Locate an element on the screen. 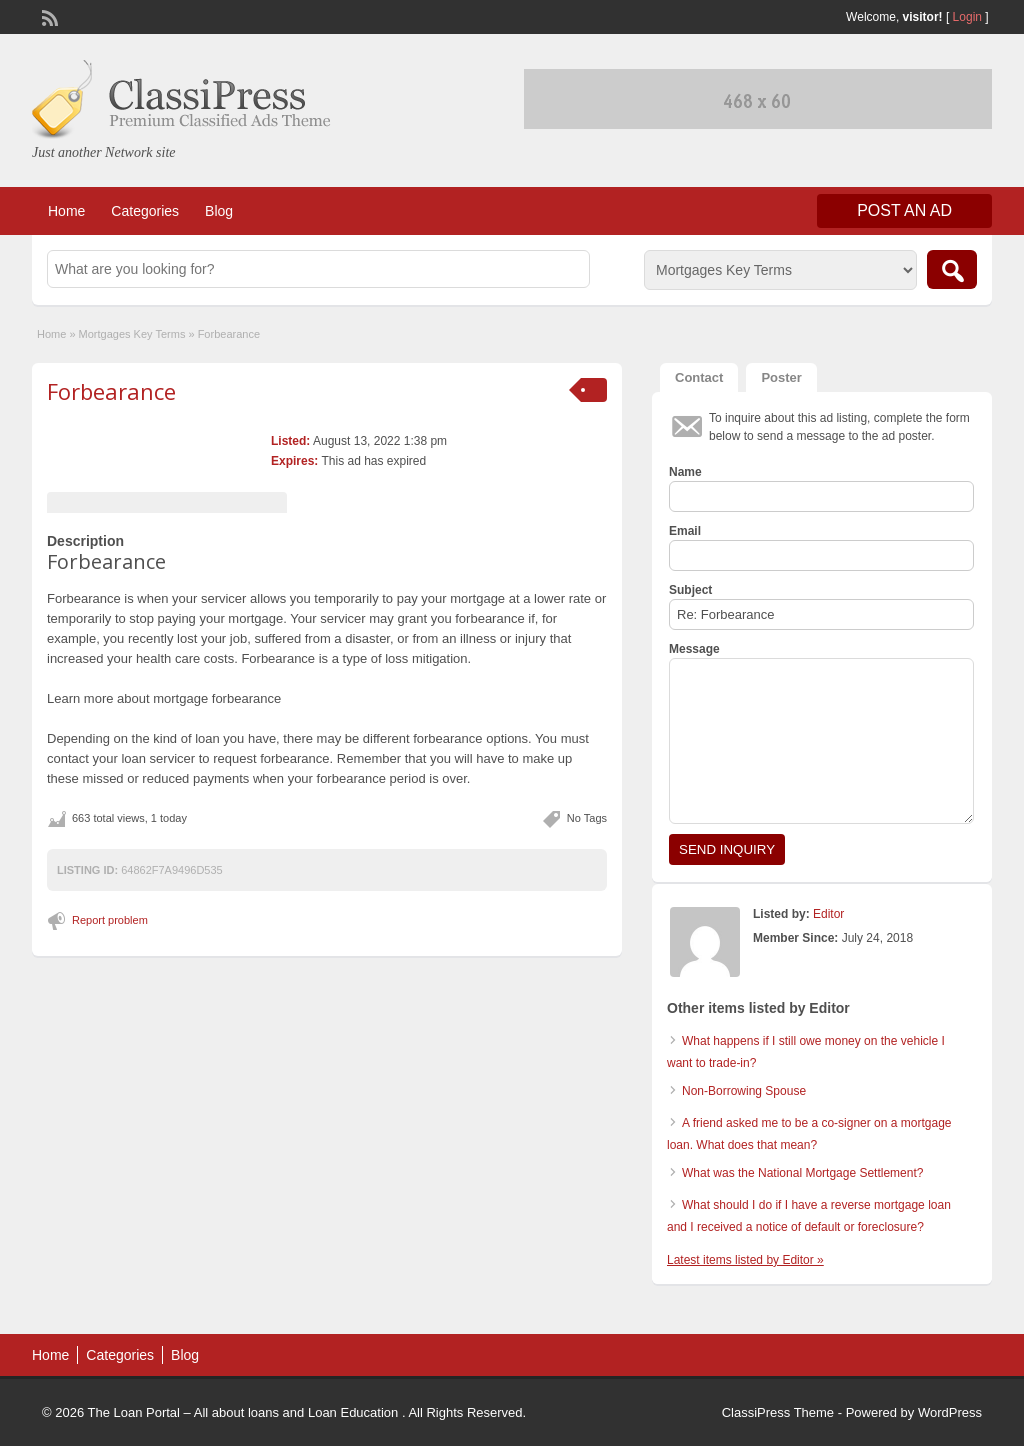  Email is located at coordinates (685, 531).